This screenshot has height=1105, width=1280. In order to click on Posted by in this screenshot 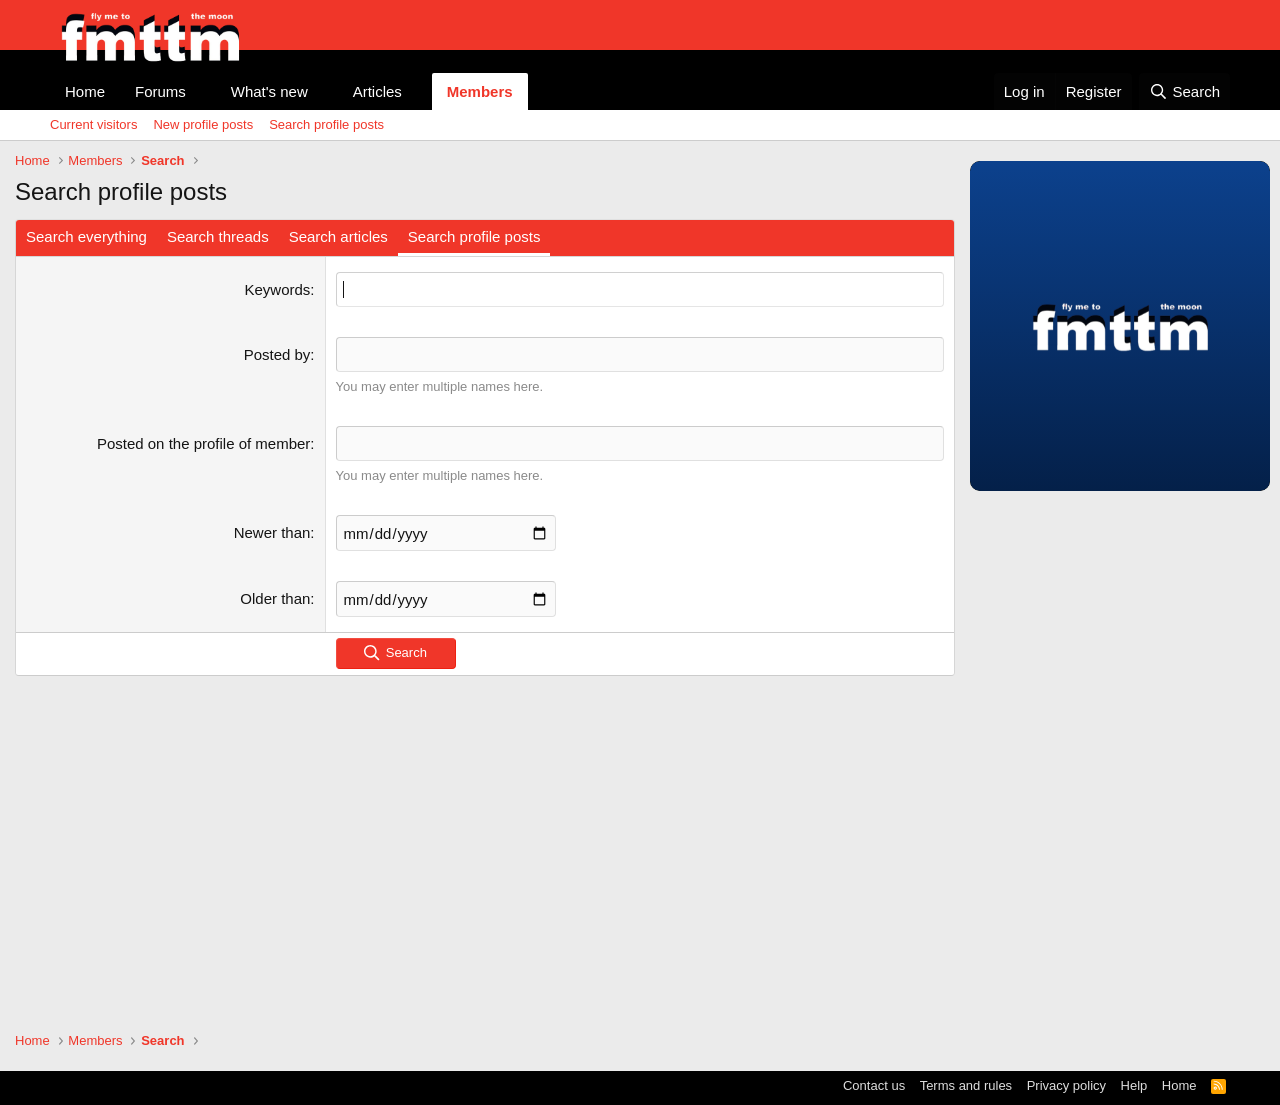, I will do `click(277, 354)`.